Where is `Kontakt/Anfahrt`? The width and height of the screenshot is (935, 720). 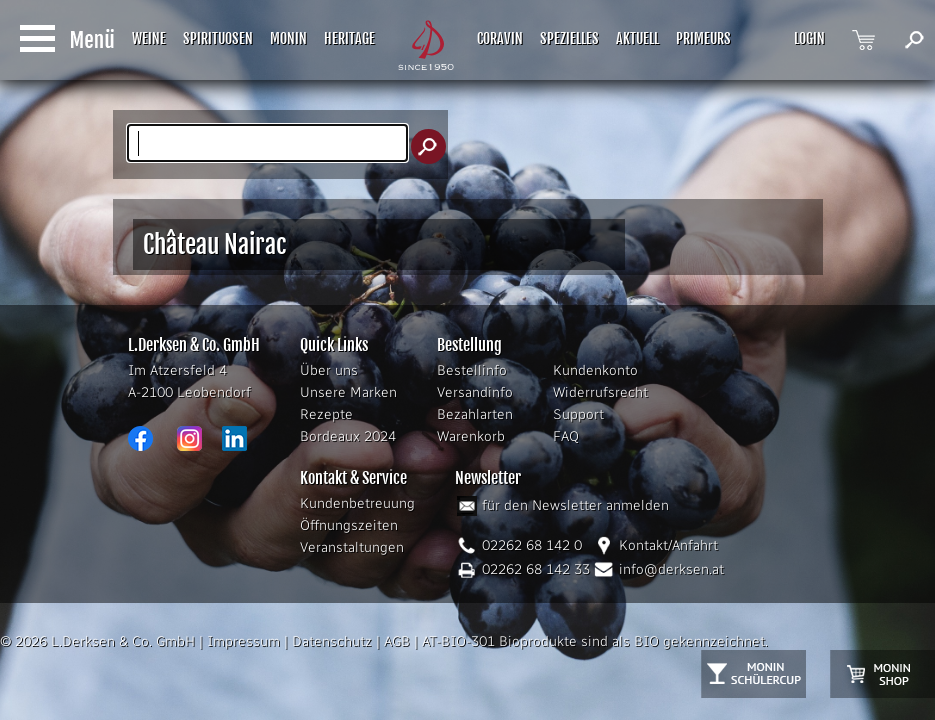
Kontakt/Anfahrt is located at coordinates (668, 545).